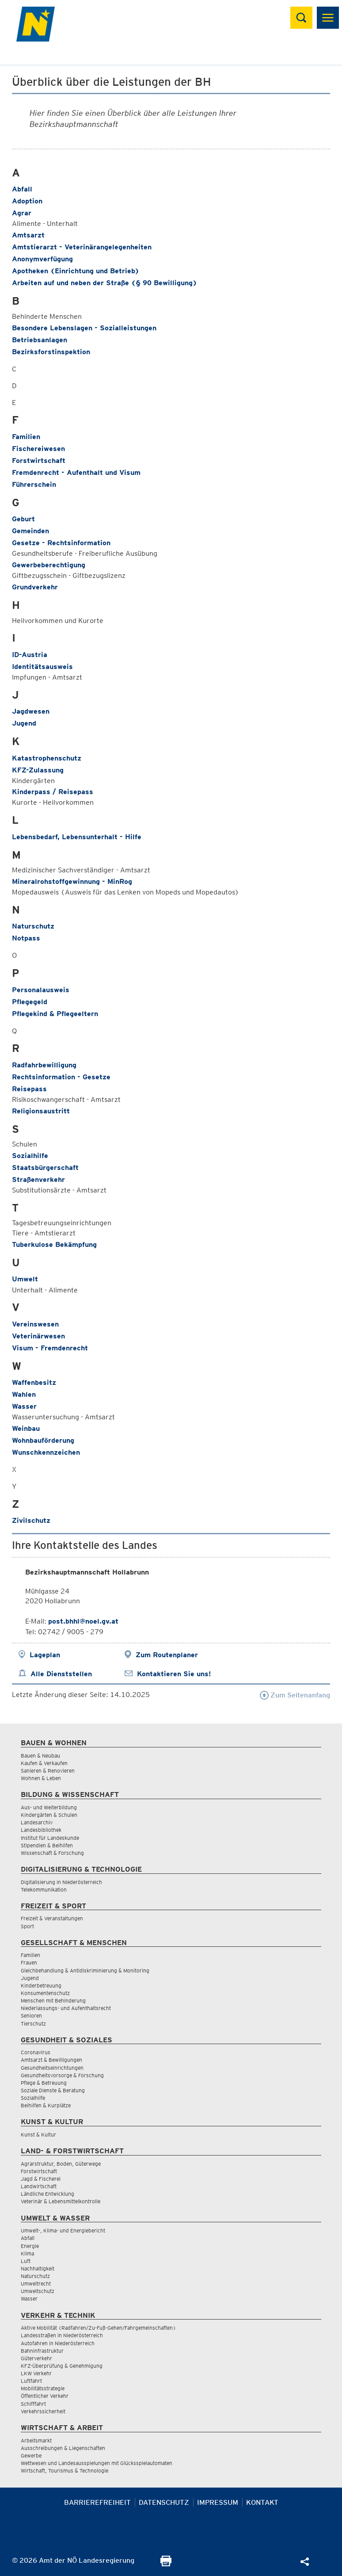 This screenshot has width=342, height=2576. Describe the element at coordinates (47, 1845) in the screenshot. I see `Stipendien & Beihilfen` at that location.